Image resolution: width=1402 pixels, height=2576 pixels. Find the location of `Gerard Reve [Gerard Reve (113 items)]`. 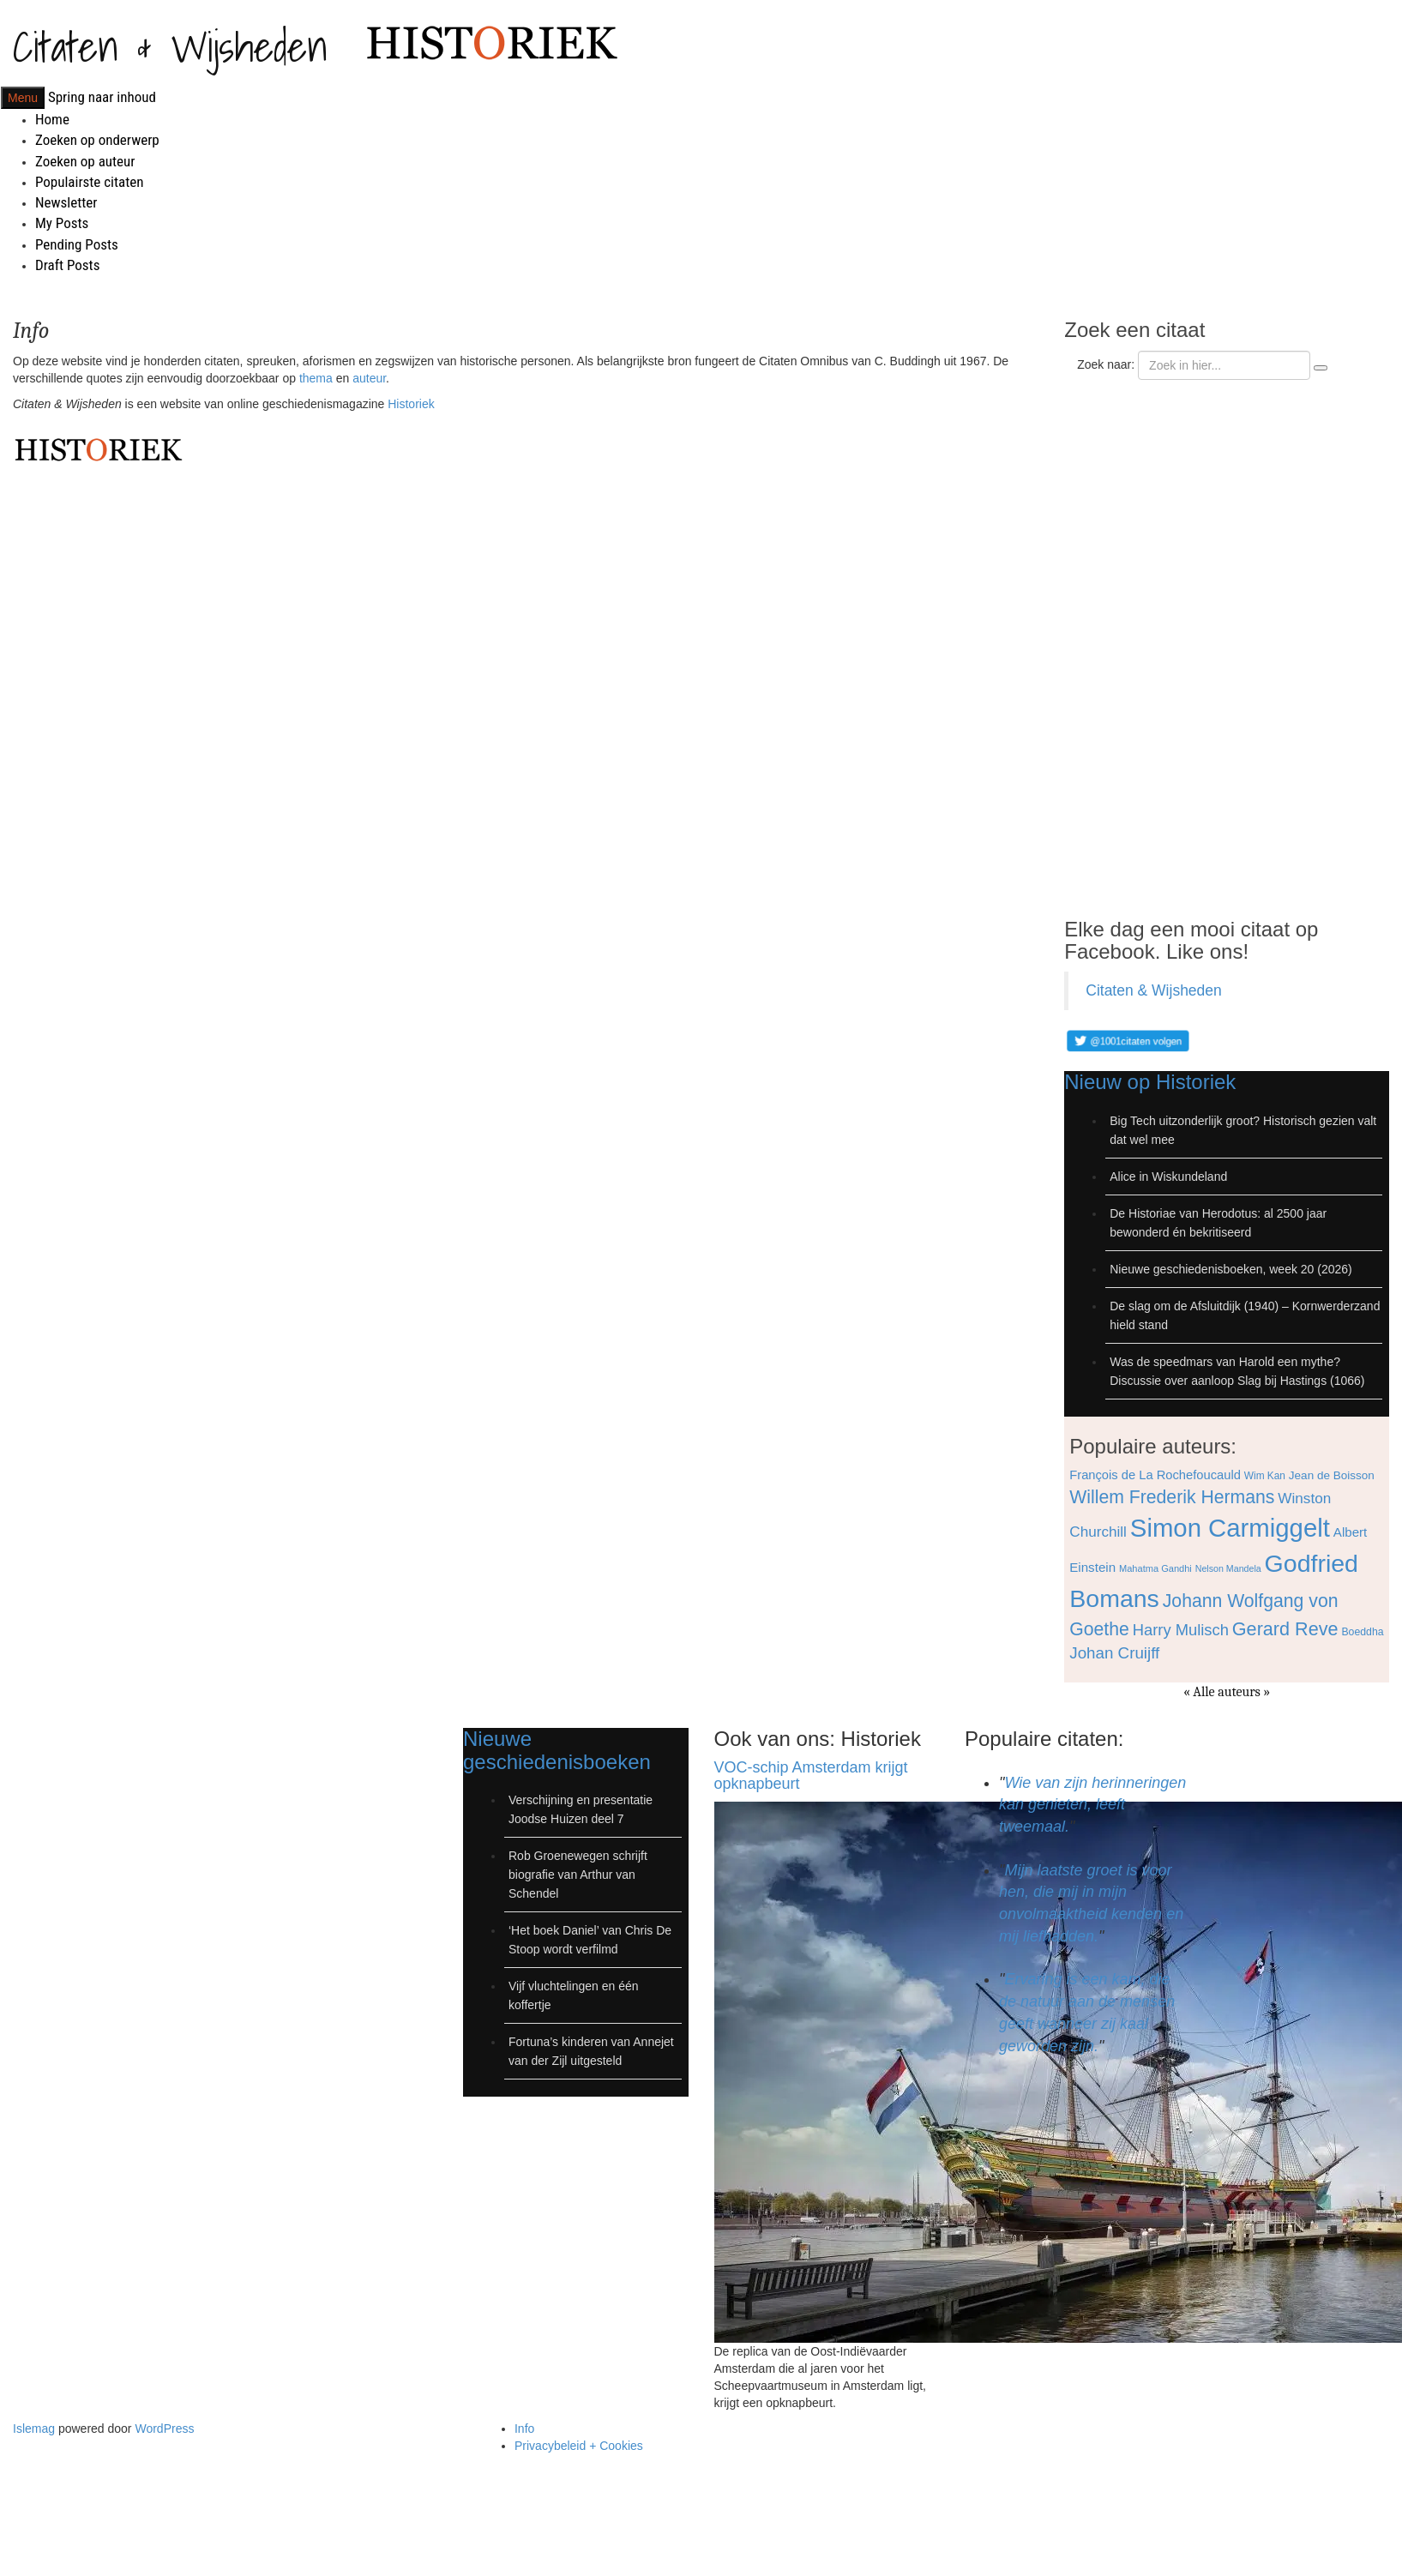

Gerard Reve [Gerard Reve (113 items)] is located at coordinates (1285, 1629).